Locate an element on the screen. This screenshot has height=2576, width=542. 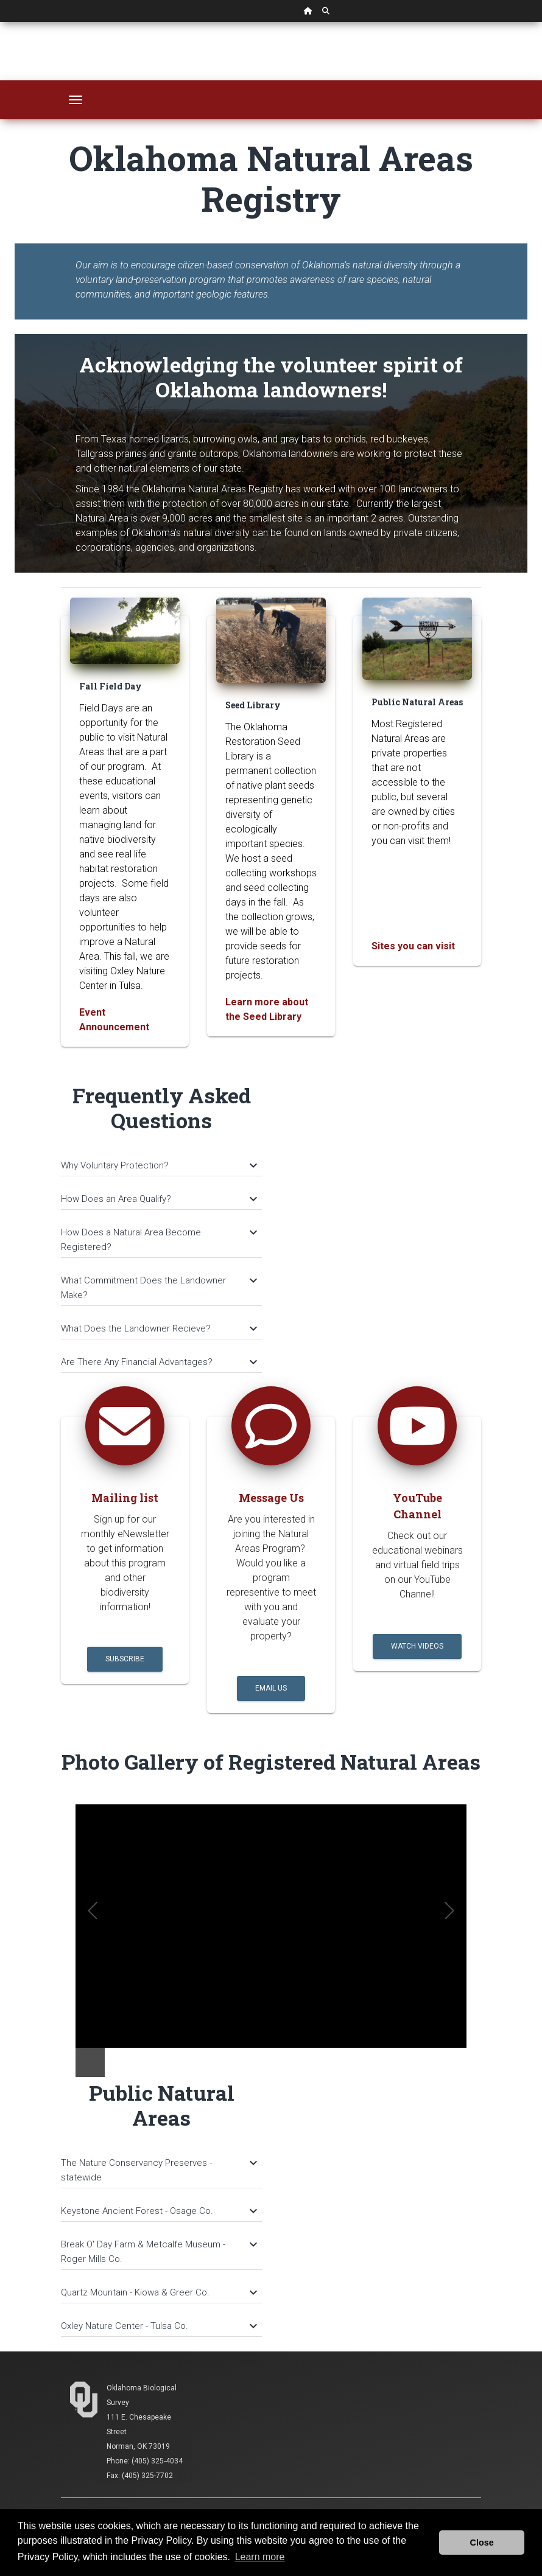
Email Us is located at coordinates (271, 1688).